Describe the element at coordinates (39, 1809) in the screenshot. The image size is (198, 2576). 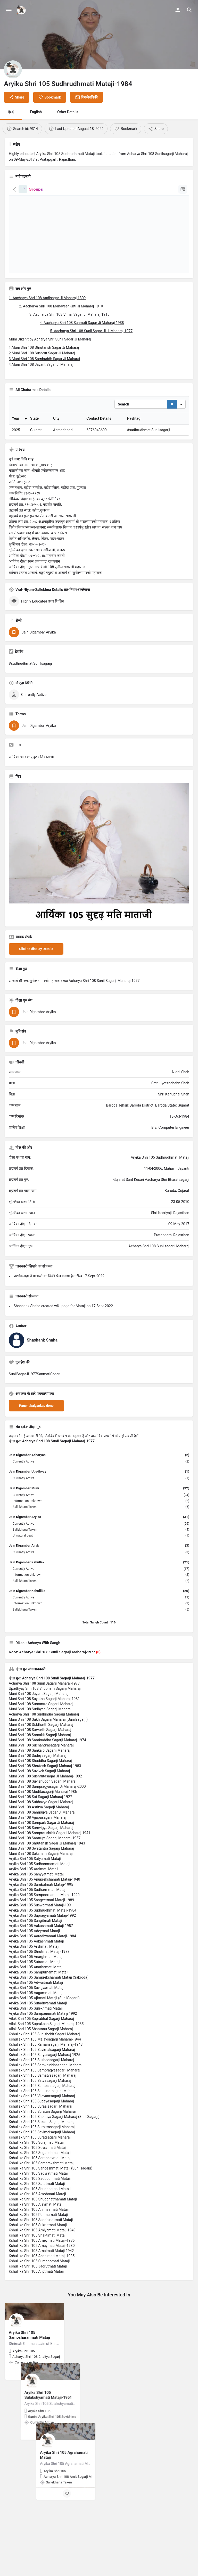
I see `Muni Shri 108 Suvivek Sagarji Maharaj` at that location.